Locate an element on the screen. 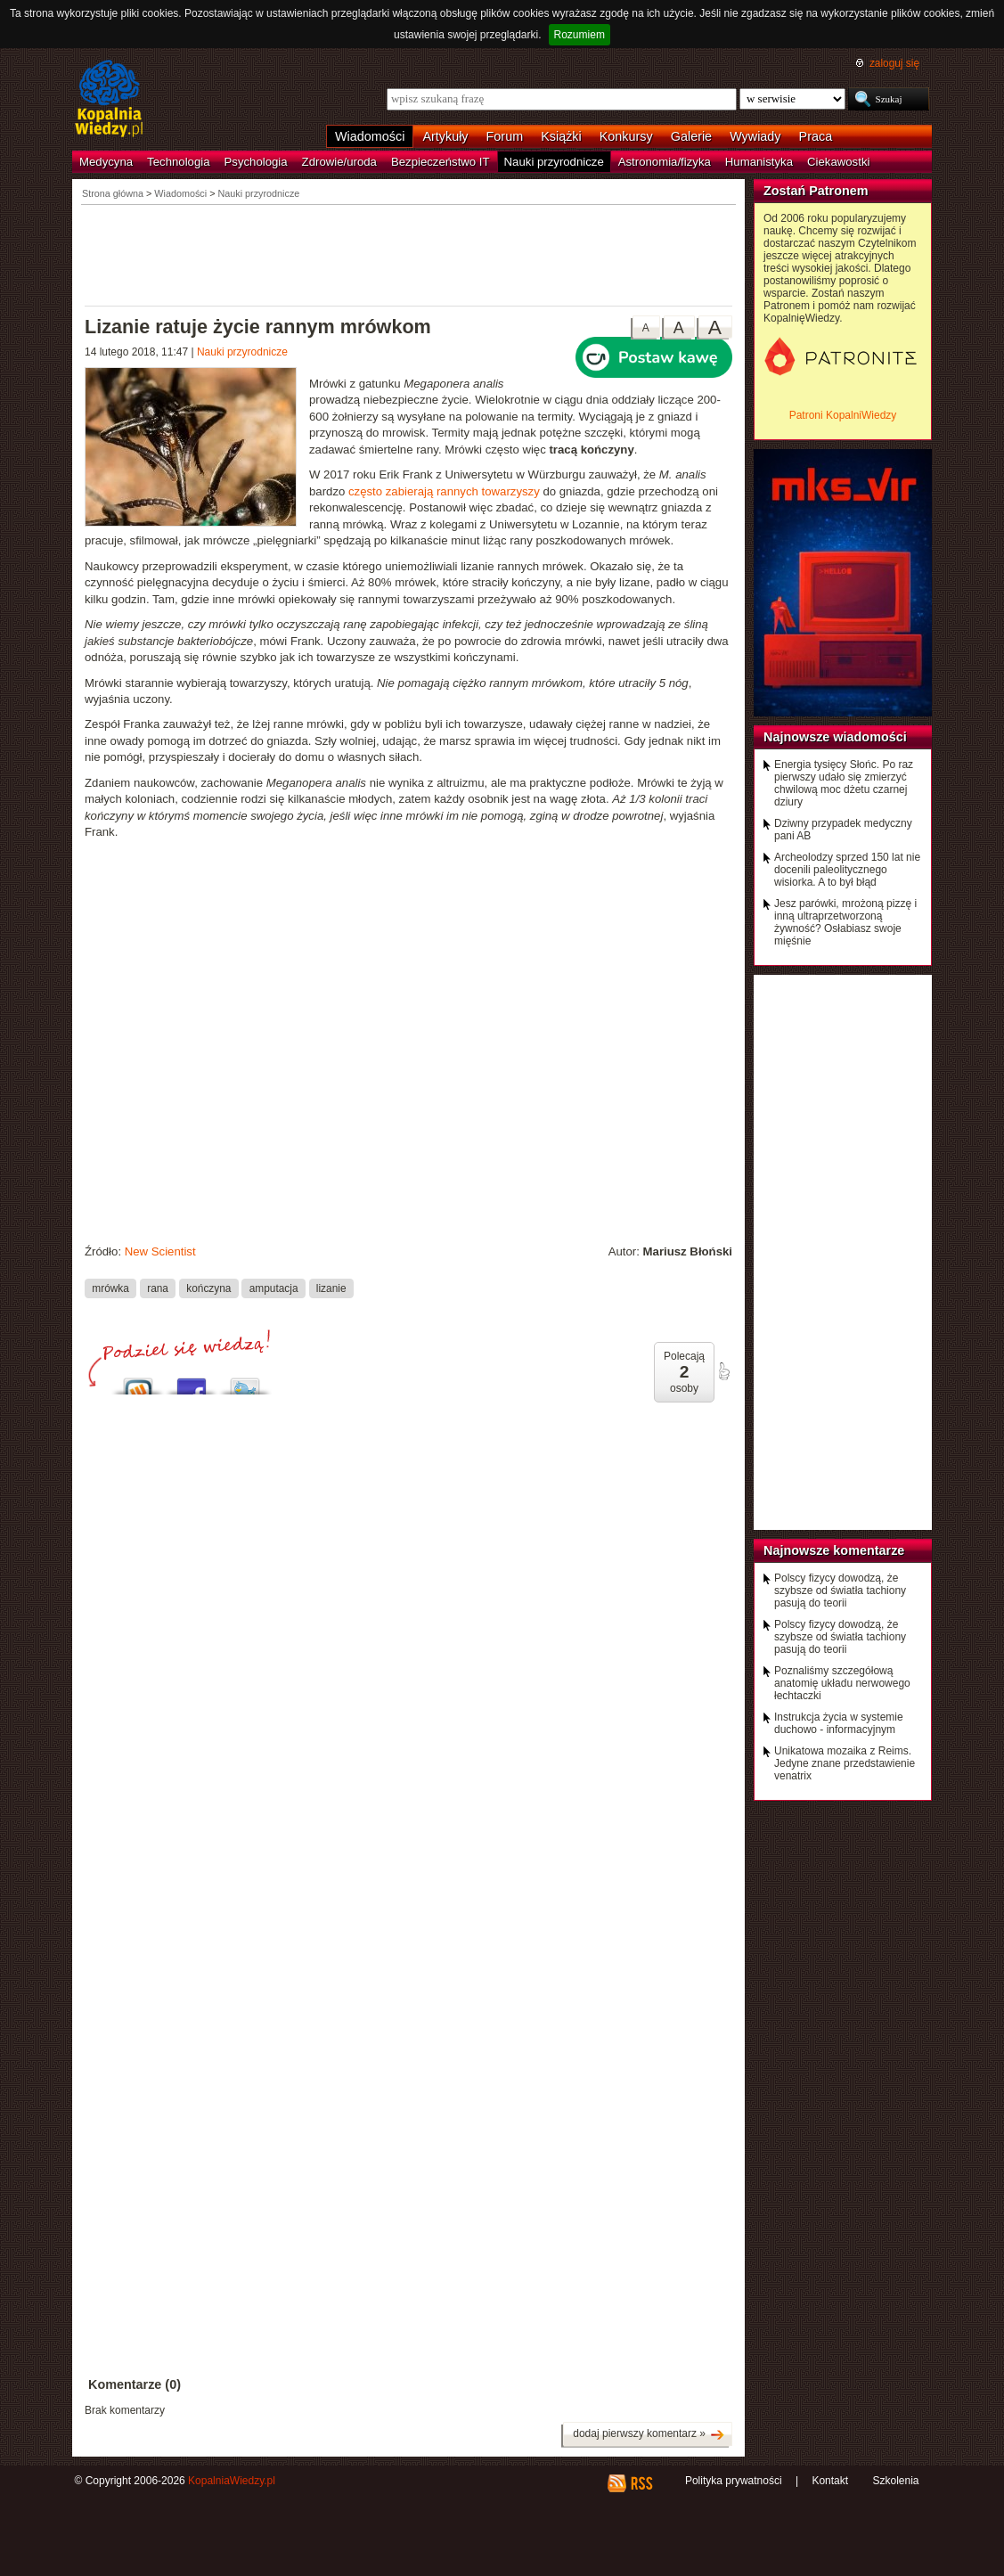 This screenshot has height=2576, width=1004. mrówka is located at coordinates (110, 1287).